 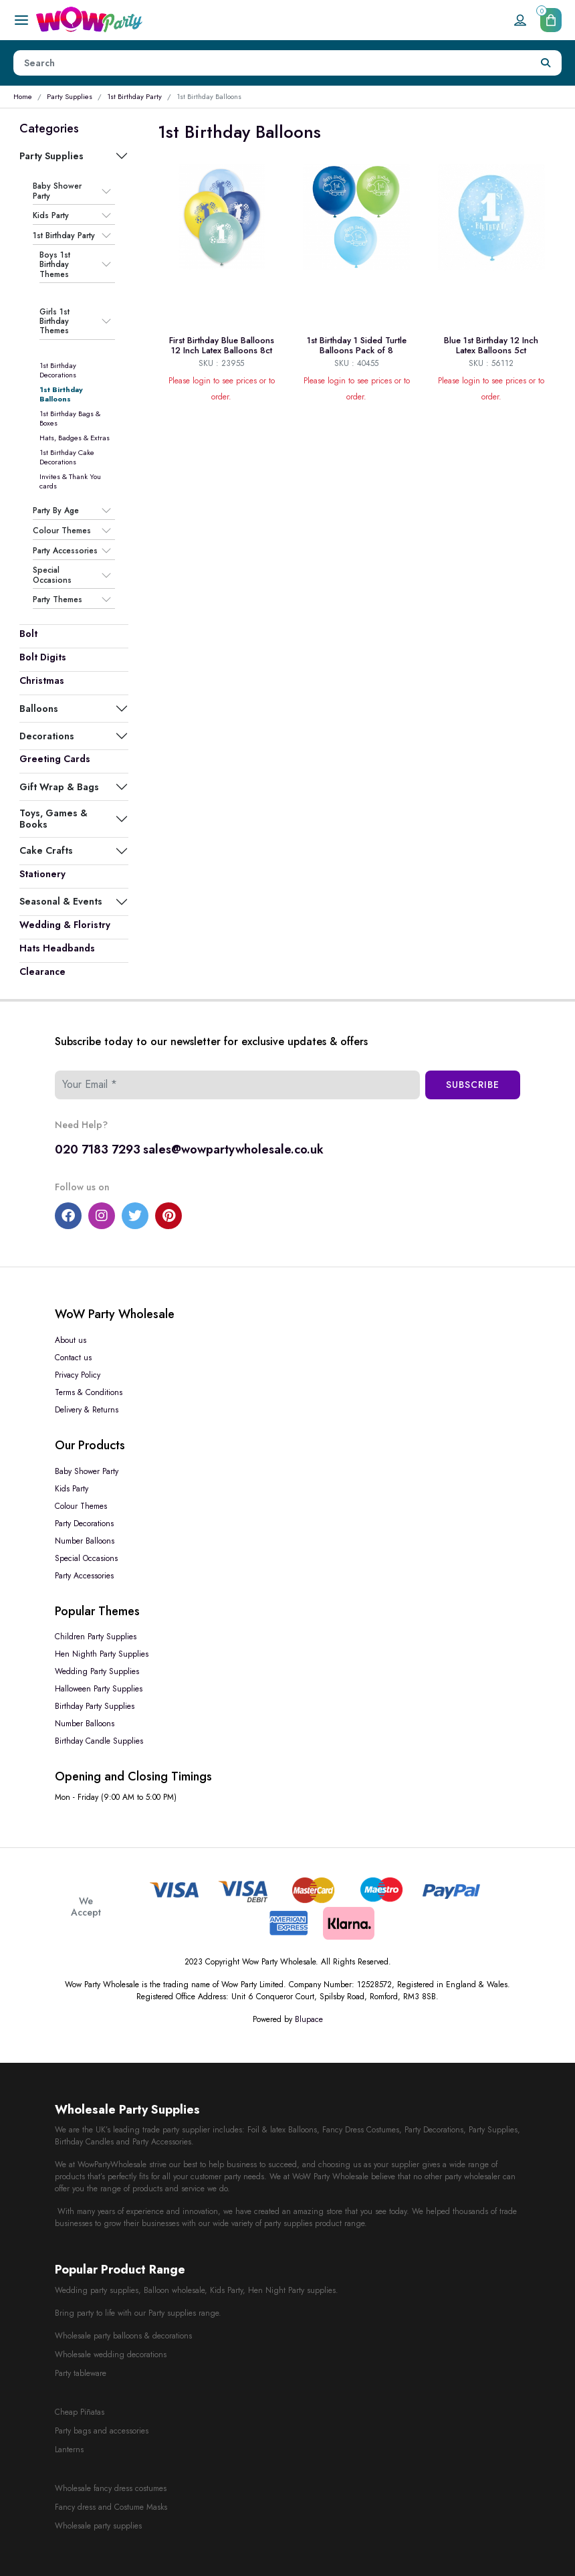 What do you see at coordinates (272, 63) in the screenshot?
I see `[Height]` at bounding box center [272, 63].